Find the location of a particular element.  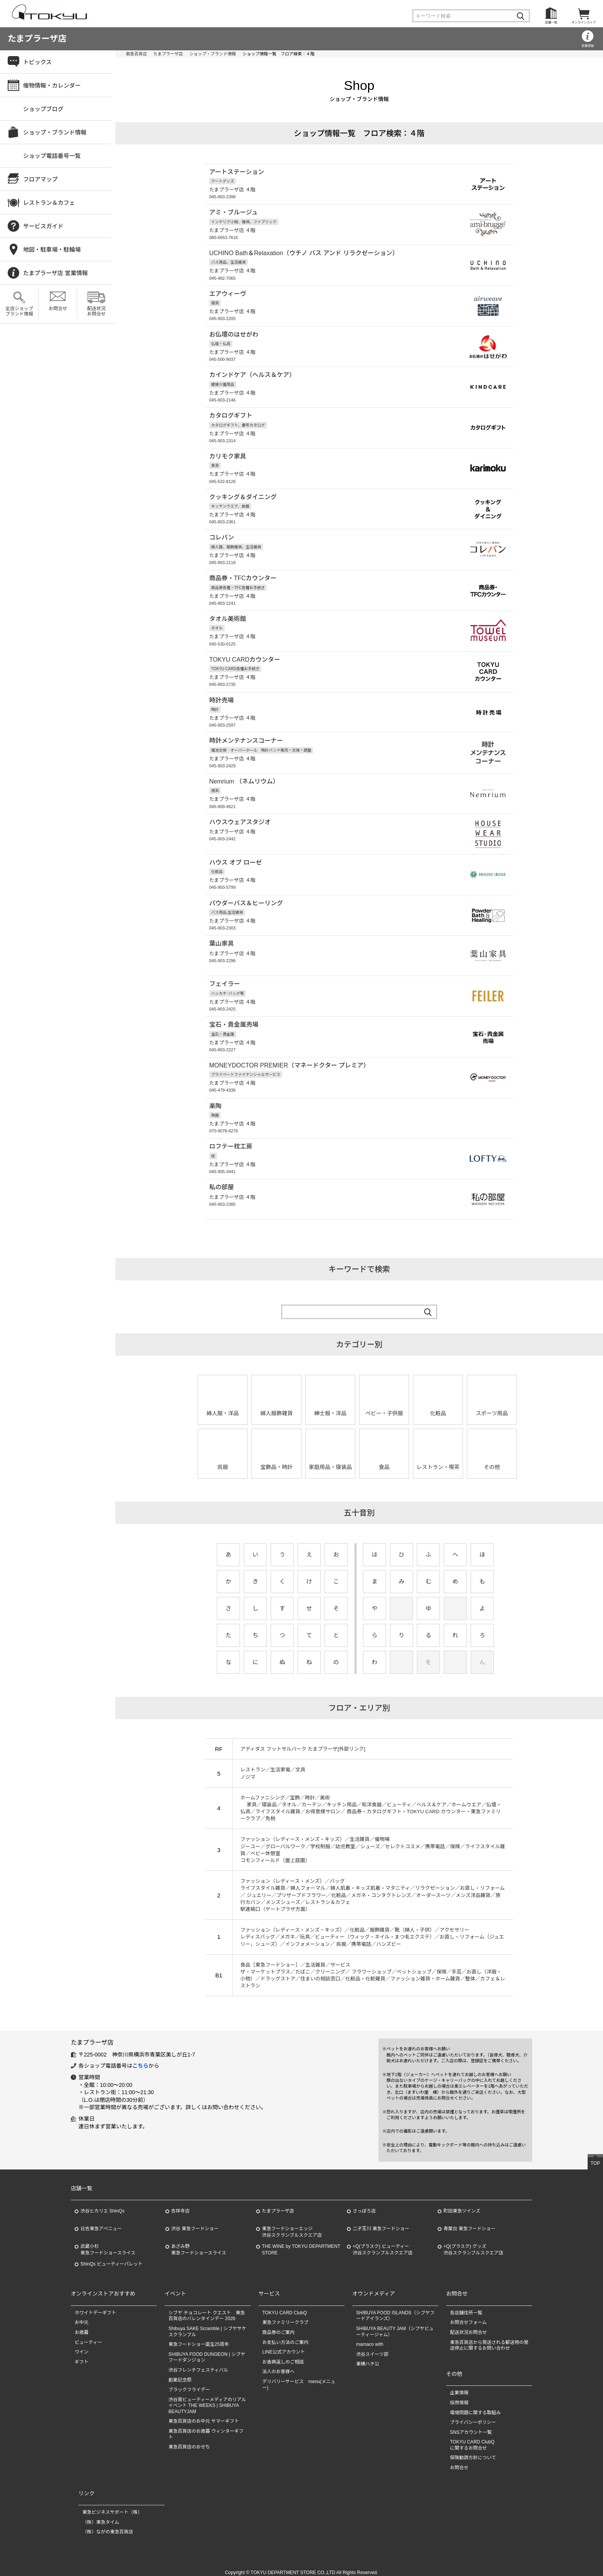

東急百貨店から発送される郵送物の発送停止に関するお問い合わせ is located at coordinates (489, 2338).